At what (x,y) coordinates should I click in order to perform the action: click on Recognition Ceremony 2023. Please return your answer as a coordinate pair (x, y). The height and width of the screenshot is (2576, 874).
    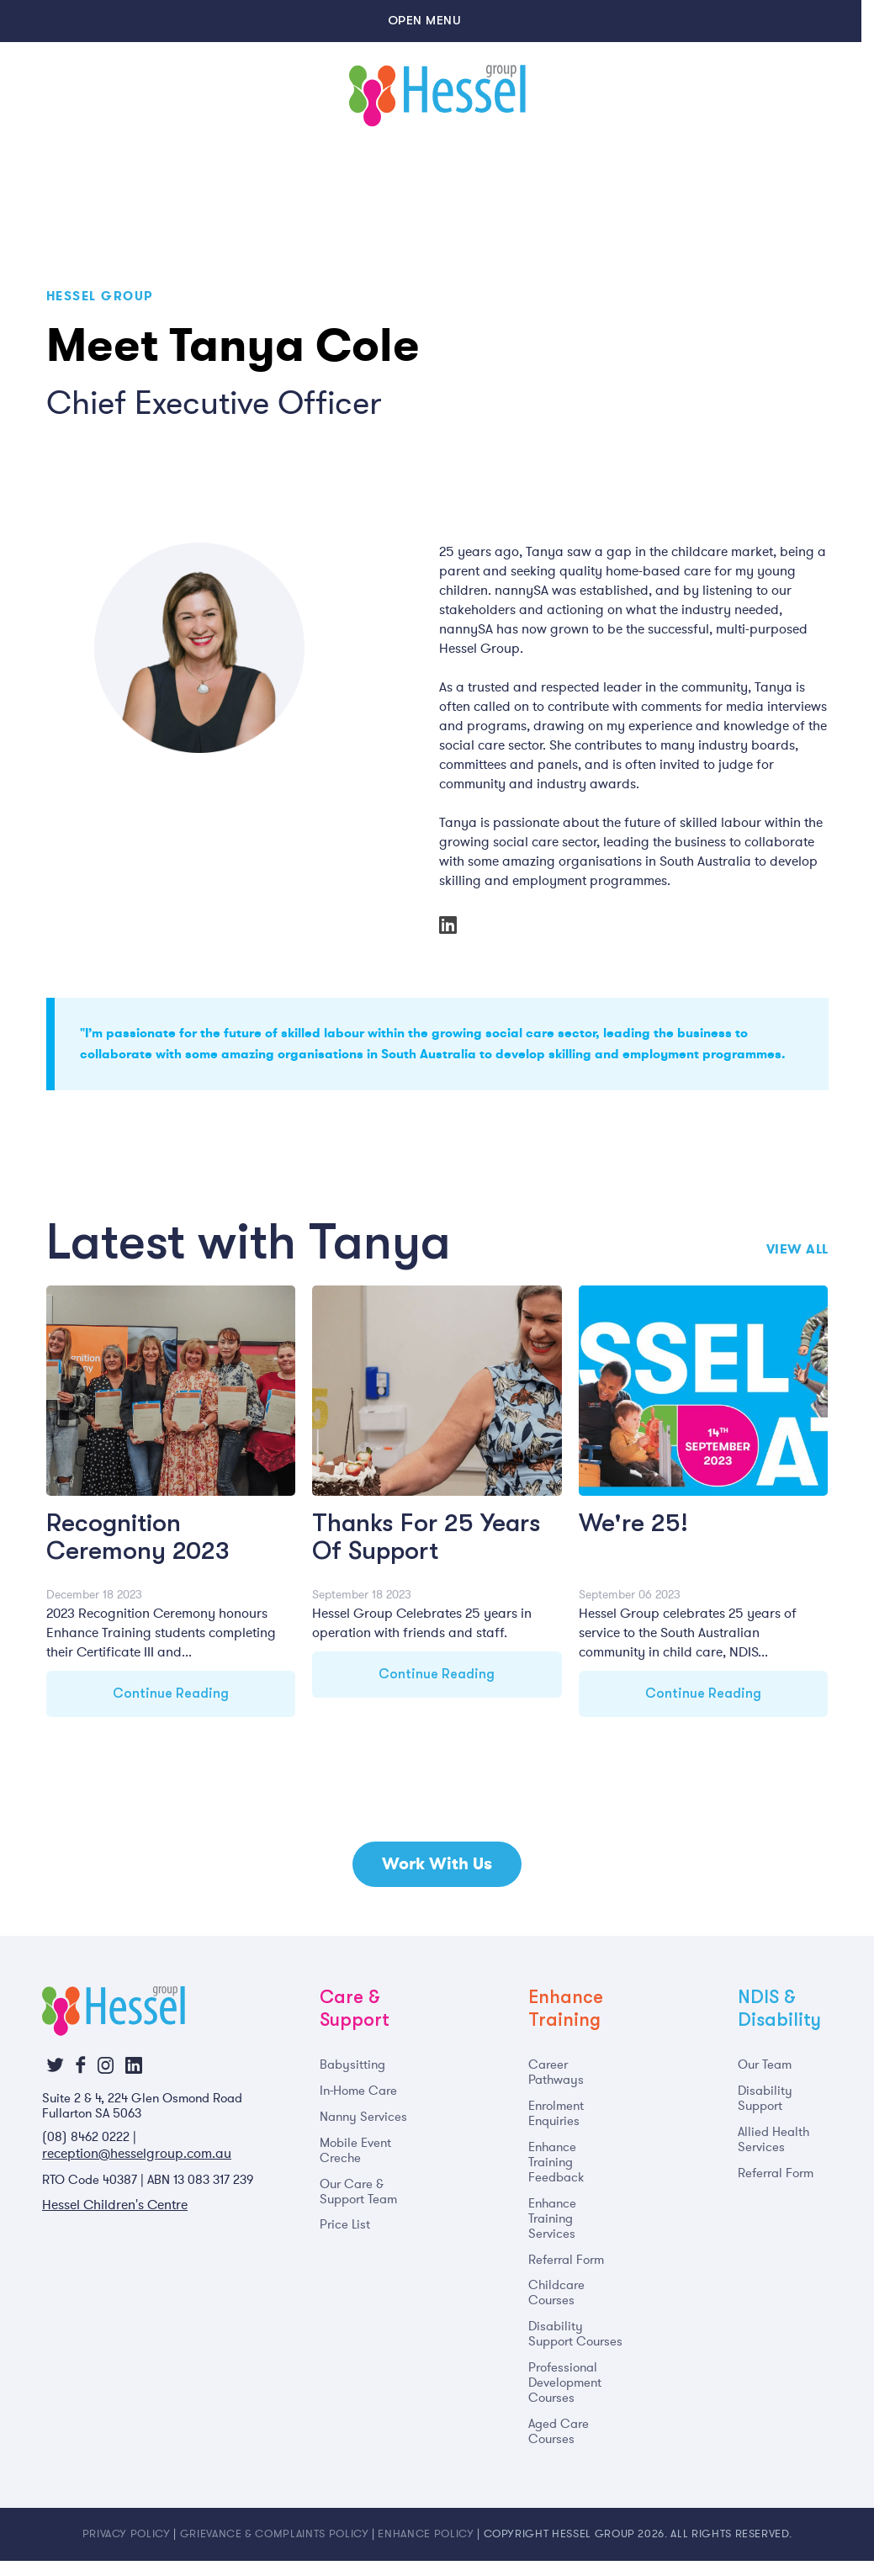
    Looking at the image, I should click on (138, 1537).